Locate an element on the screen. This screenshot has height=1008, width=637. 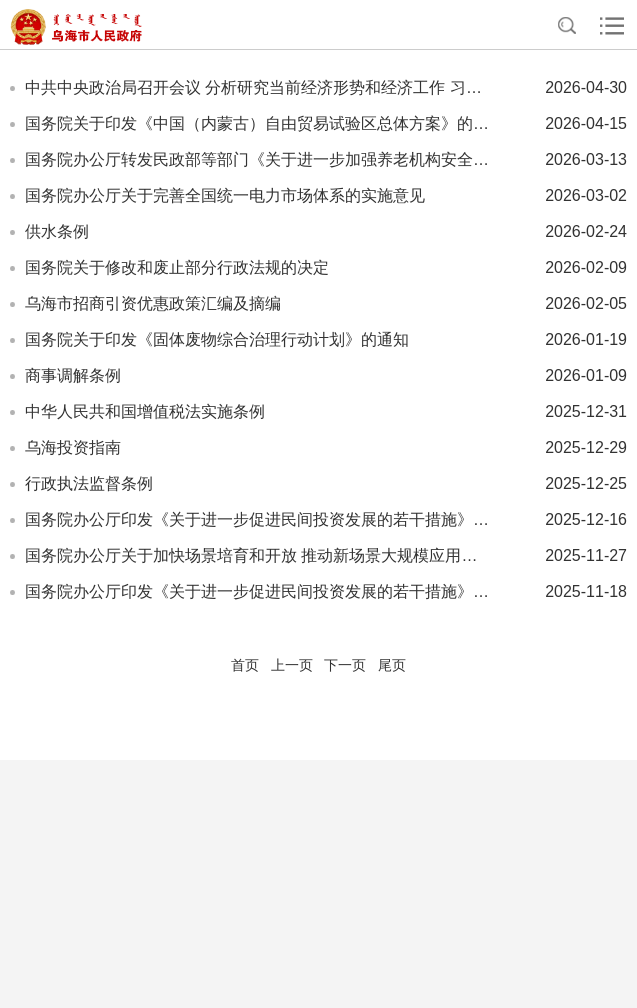
供水条例 is located at coordinates (57, 231).